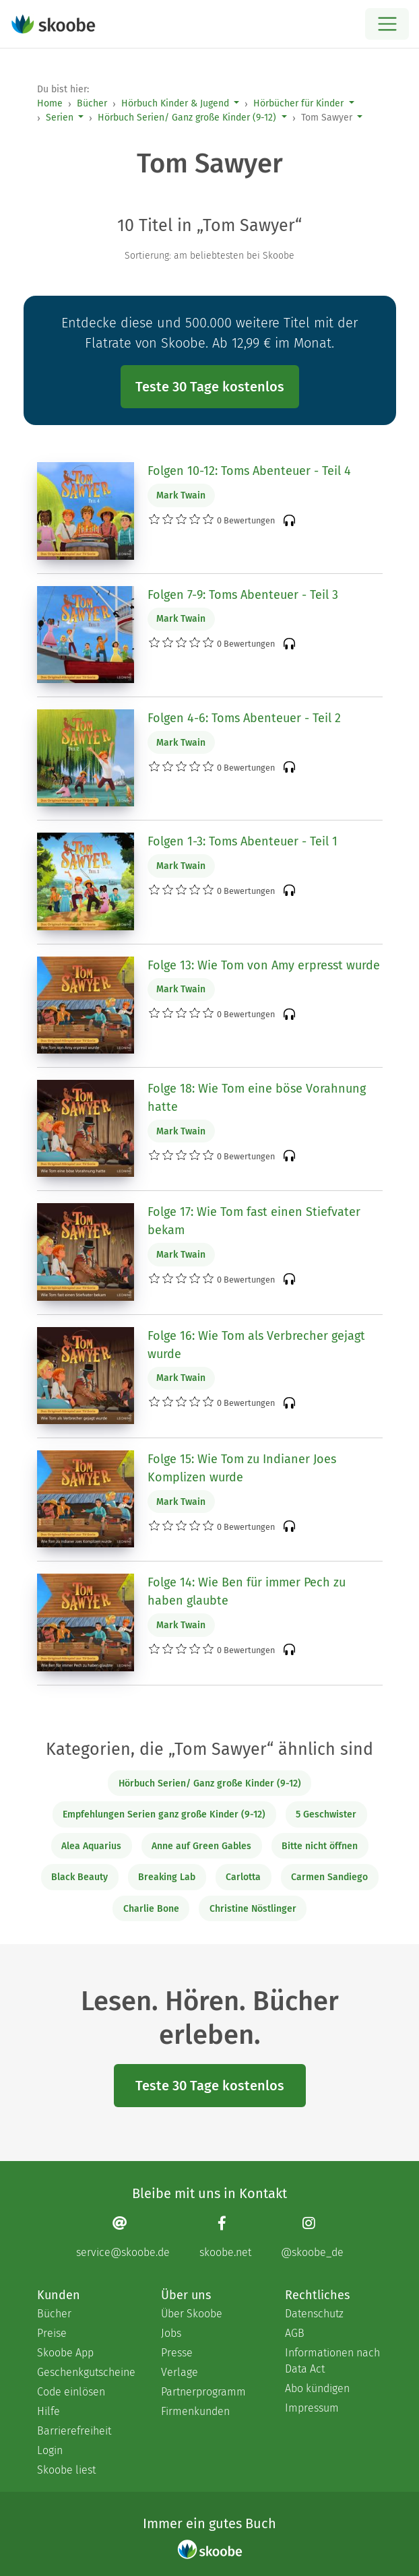 Image resolution: width=419 pixels, height=2576 pixels. I want to click on Preise, so click(52, 2333).